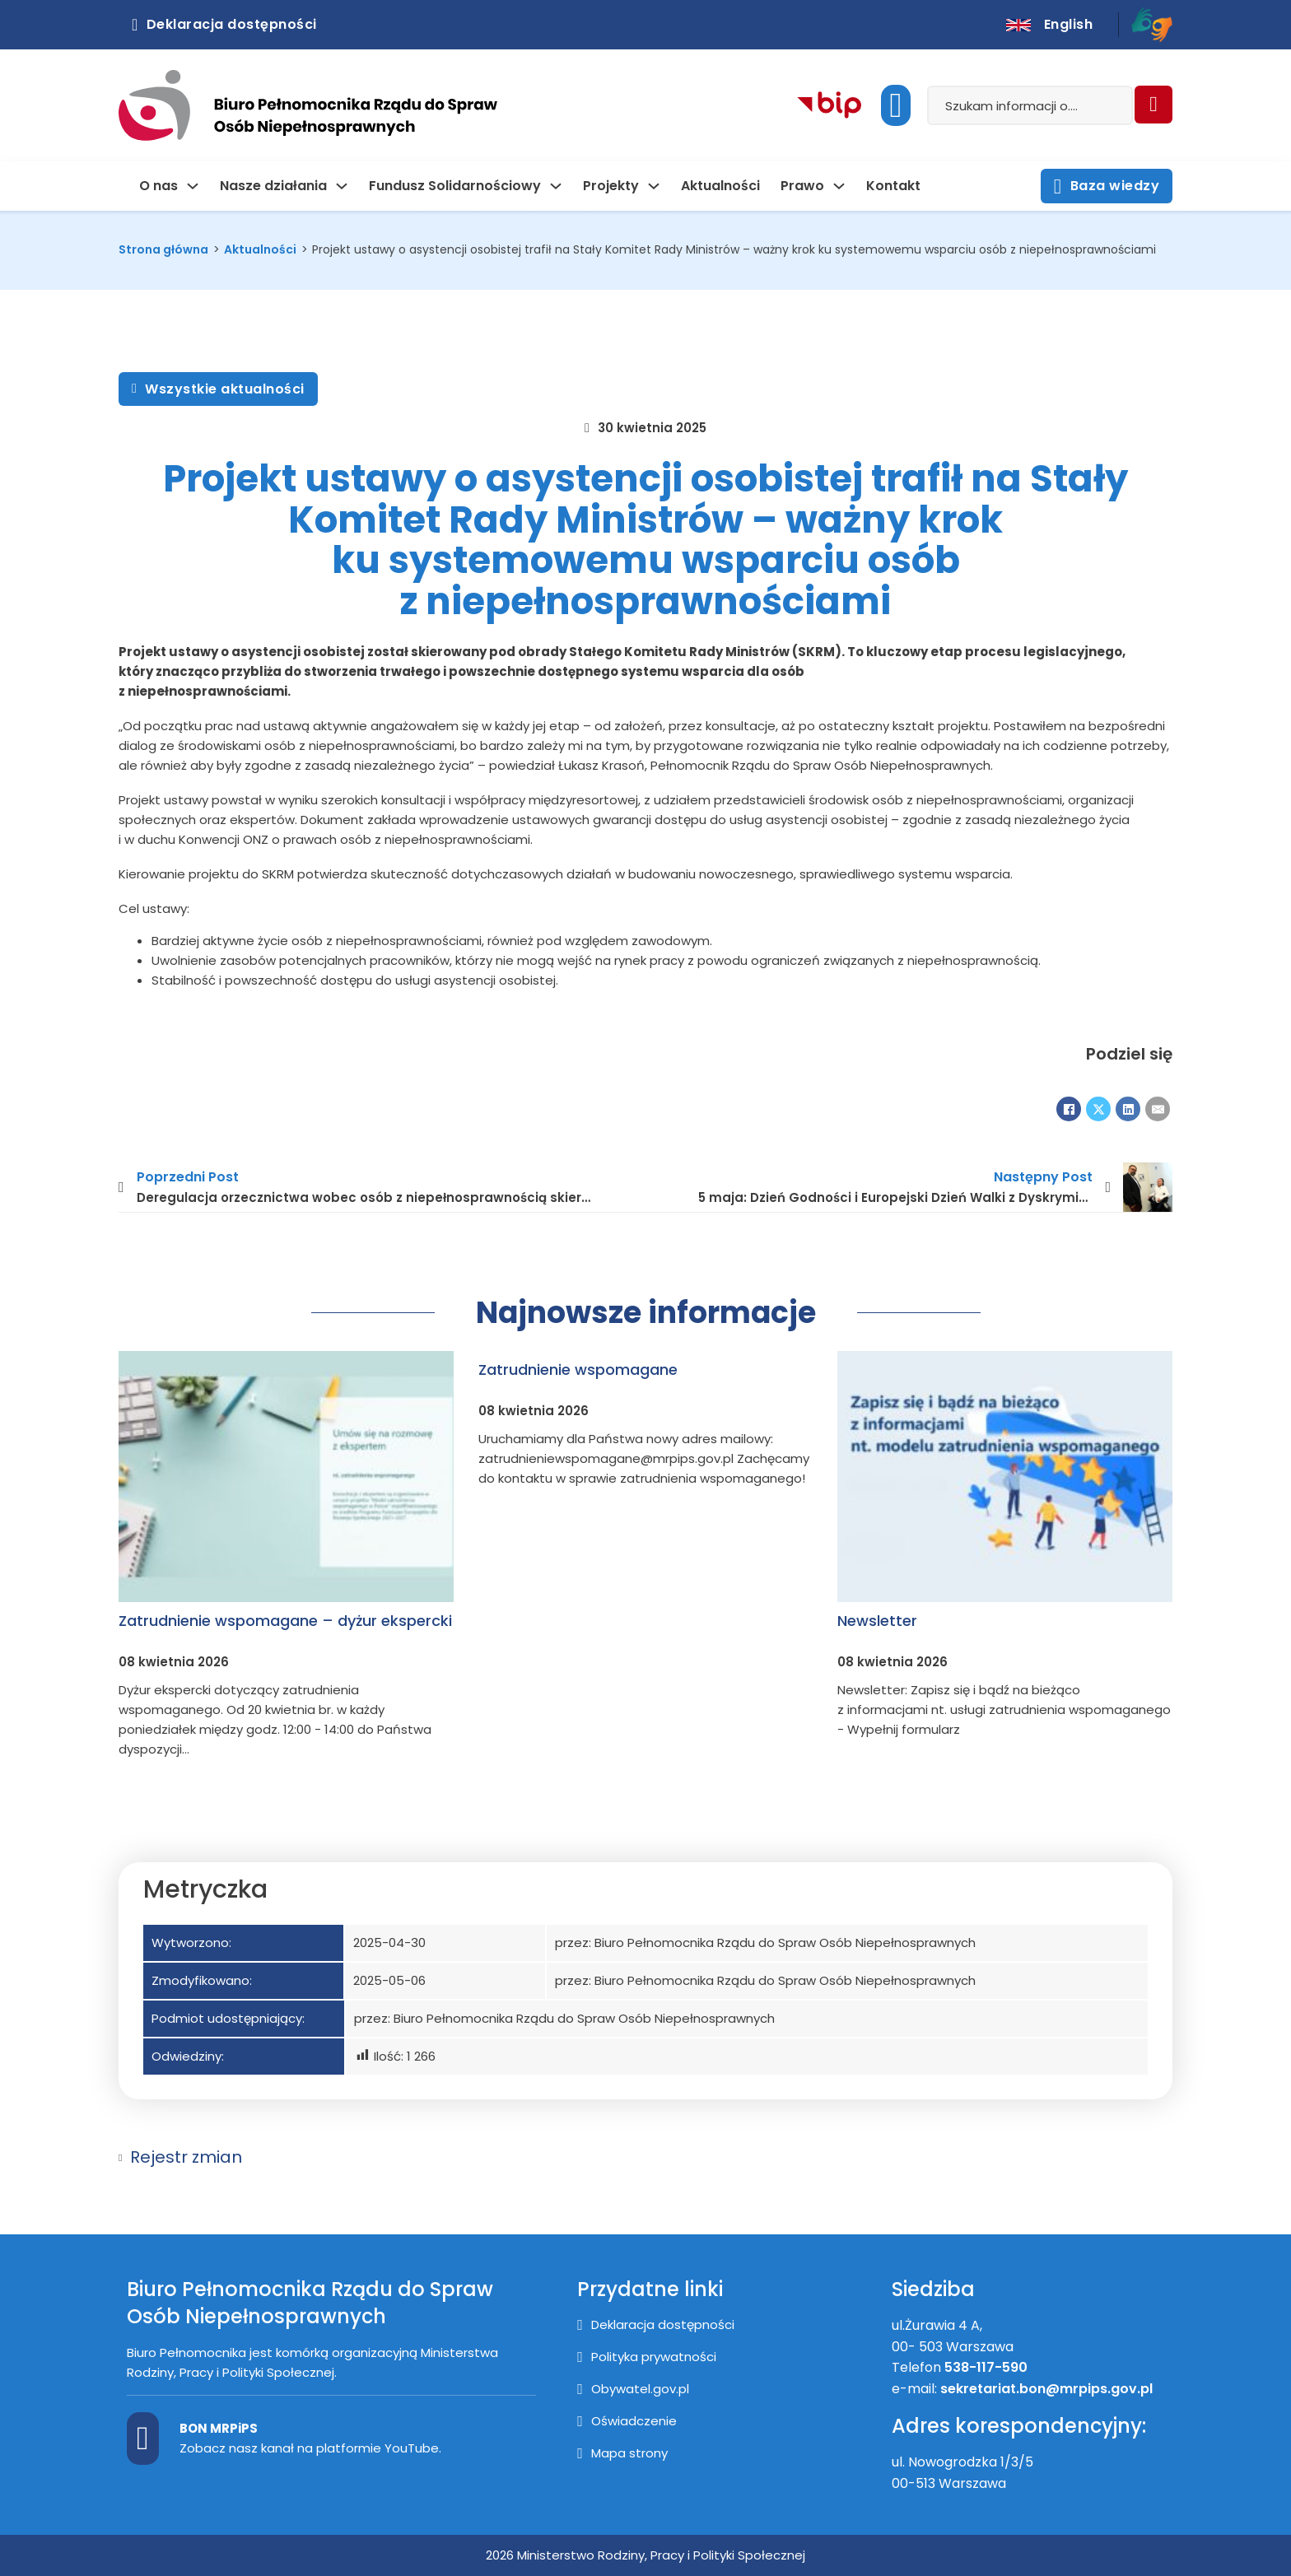 The image size is (1291, 2576). I want to click on Zatrudnienie wspomagane [Dowiedz się więcej o Zatrudnienie wspomagane], so click(578, 1369).